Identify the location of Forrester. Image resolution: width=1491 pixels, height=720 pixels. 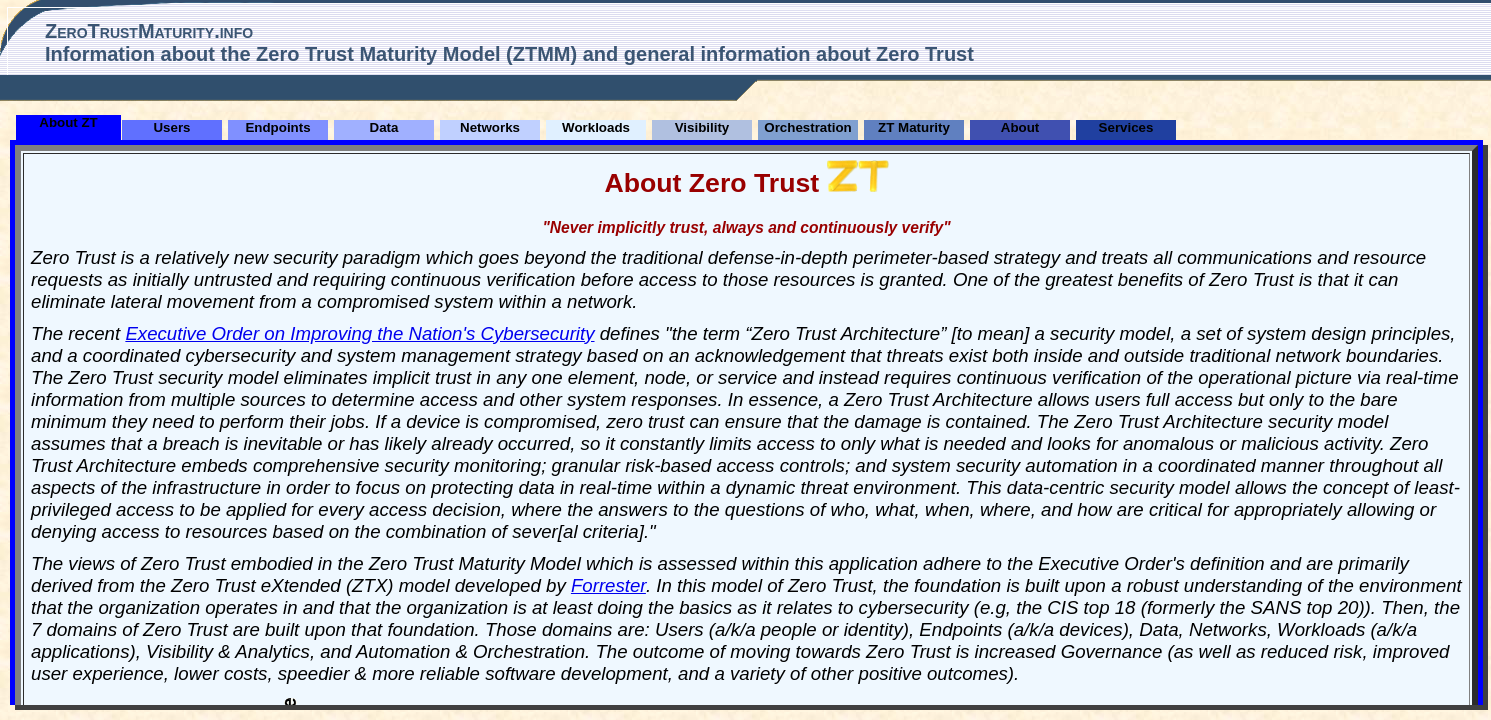
(608, 585).